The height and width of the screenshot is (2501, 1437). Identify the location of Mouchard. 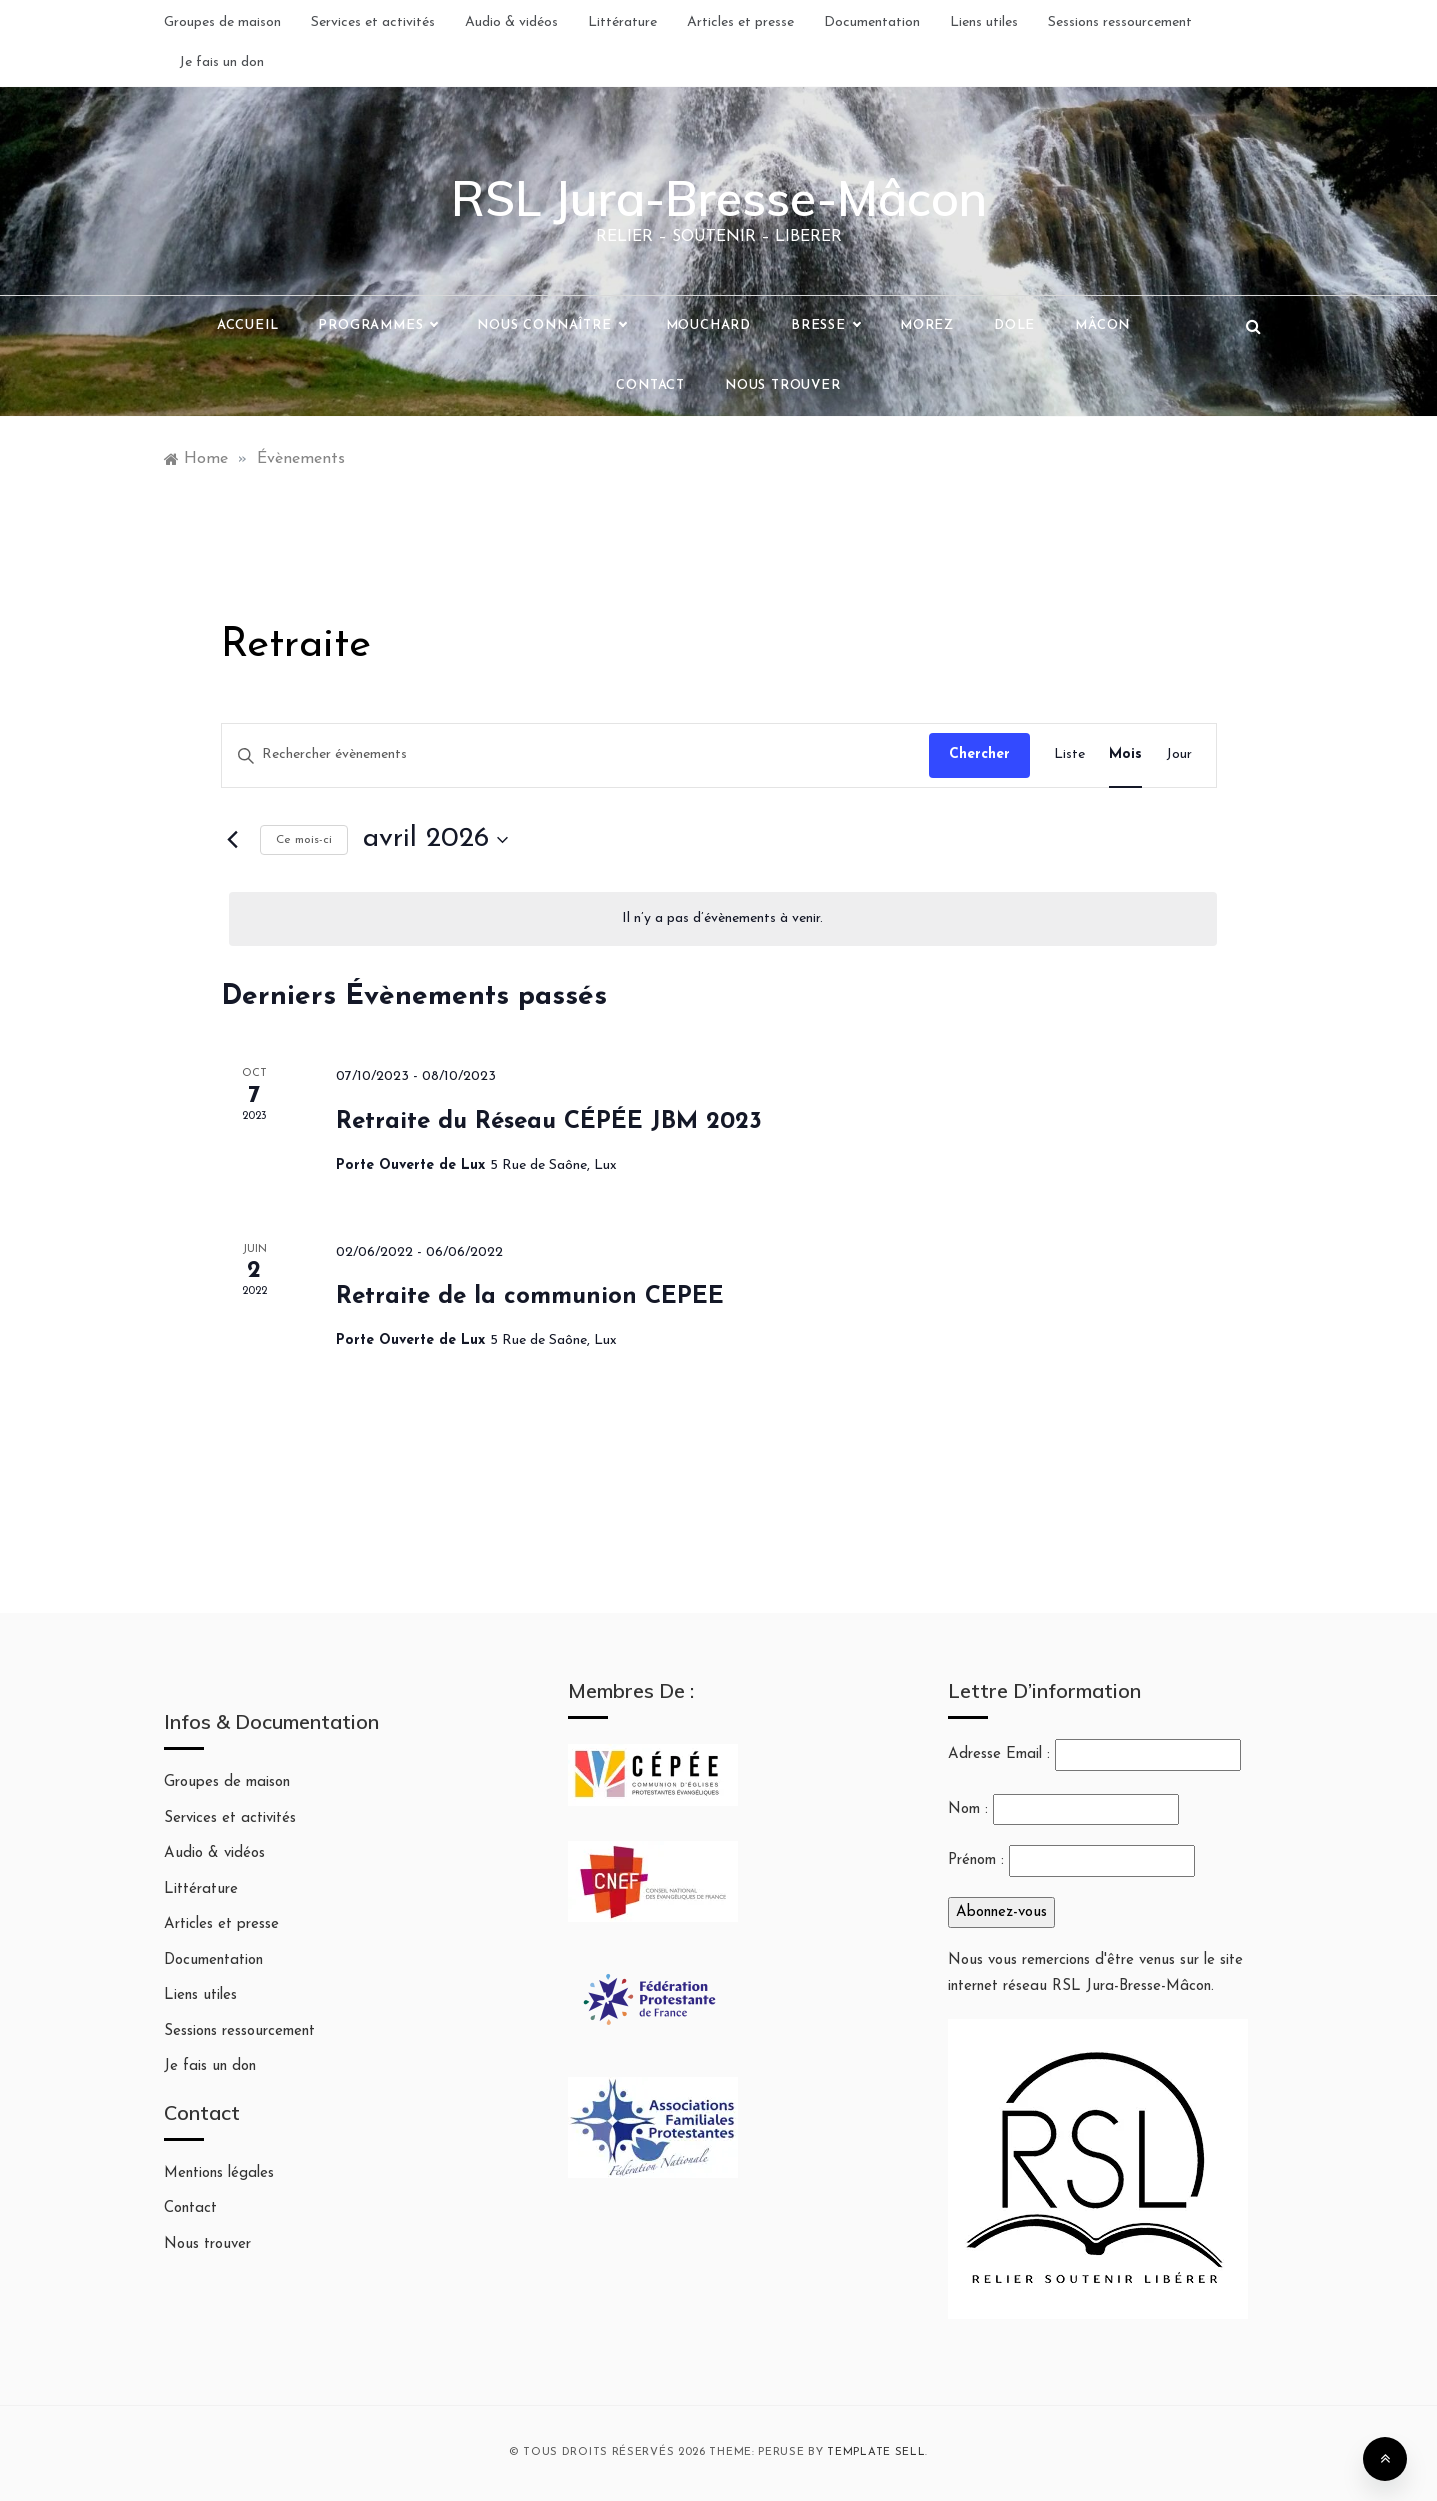
(708, 325).